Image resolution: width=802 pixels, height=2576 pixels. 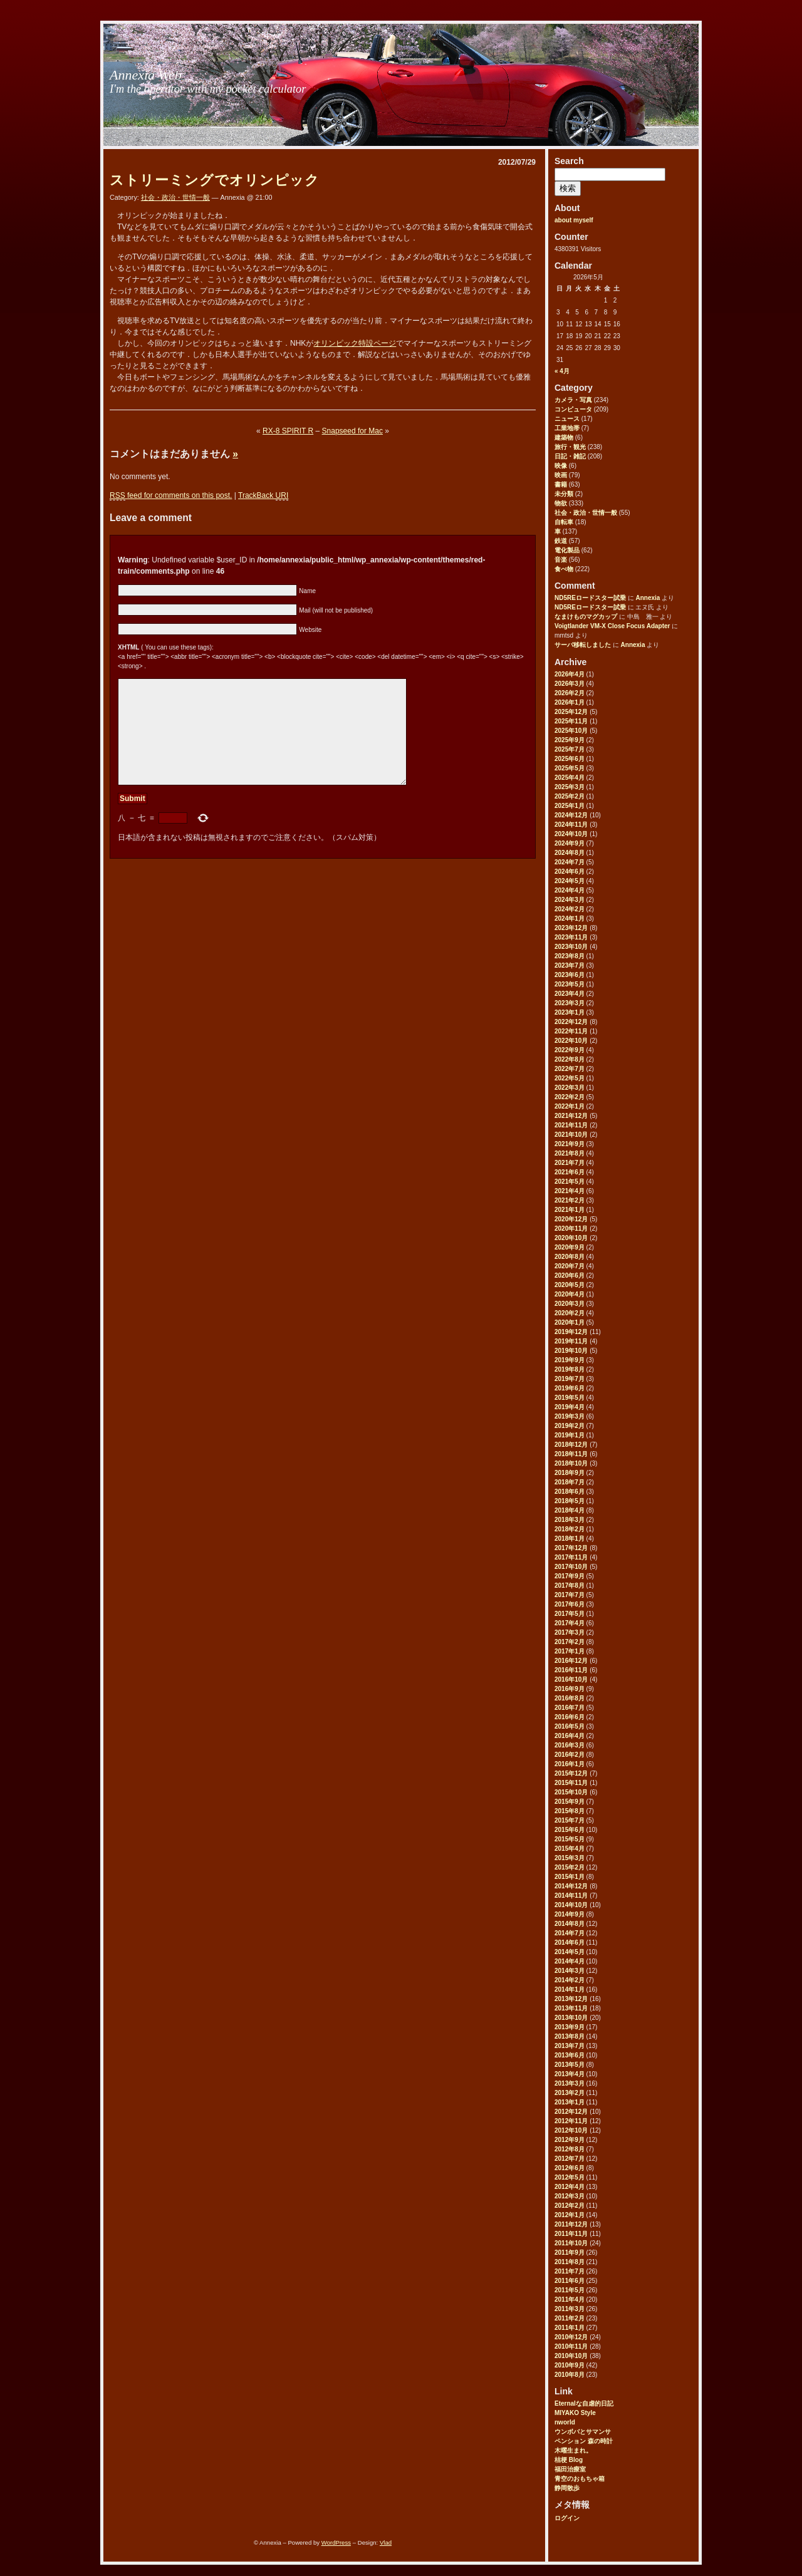 What do you see at coordinates (570, 2299) in the screenshot?
I see `2011年4月` at bounding box center [570, 2299].